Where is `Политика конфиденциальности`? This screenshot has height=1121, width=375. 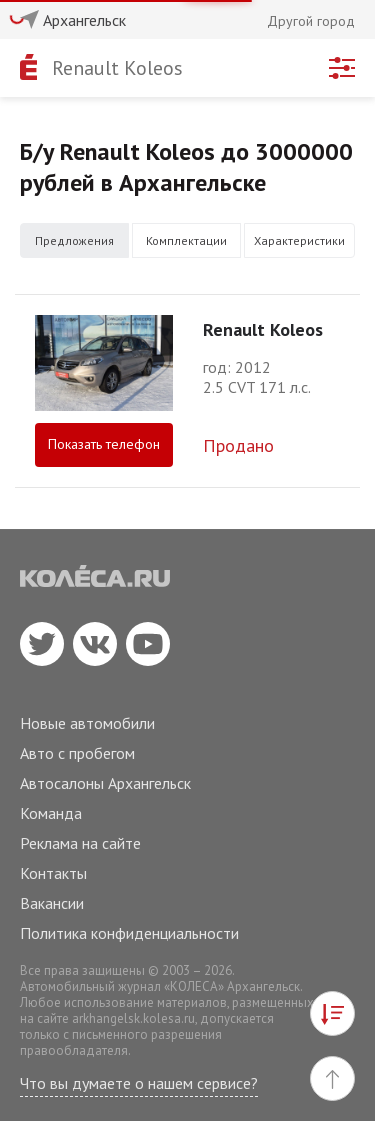
Политика конфиденциальности is located at coordinates (129, 933).